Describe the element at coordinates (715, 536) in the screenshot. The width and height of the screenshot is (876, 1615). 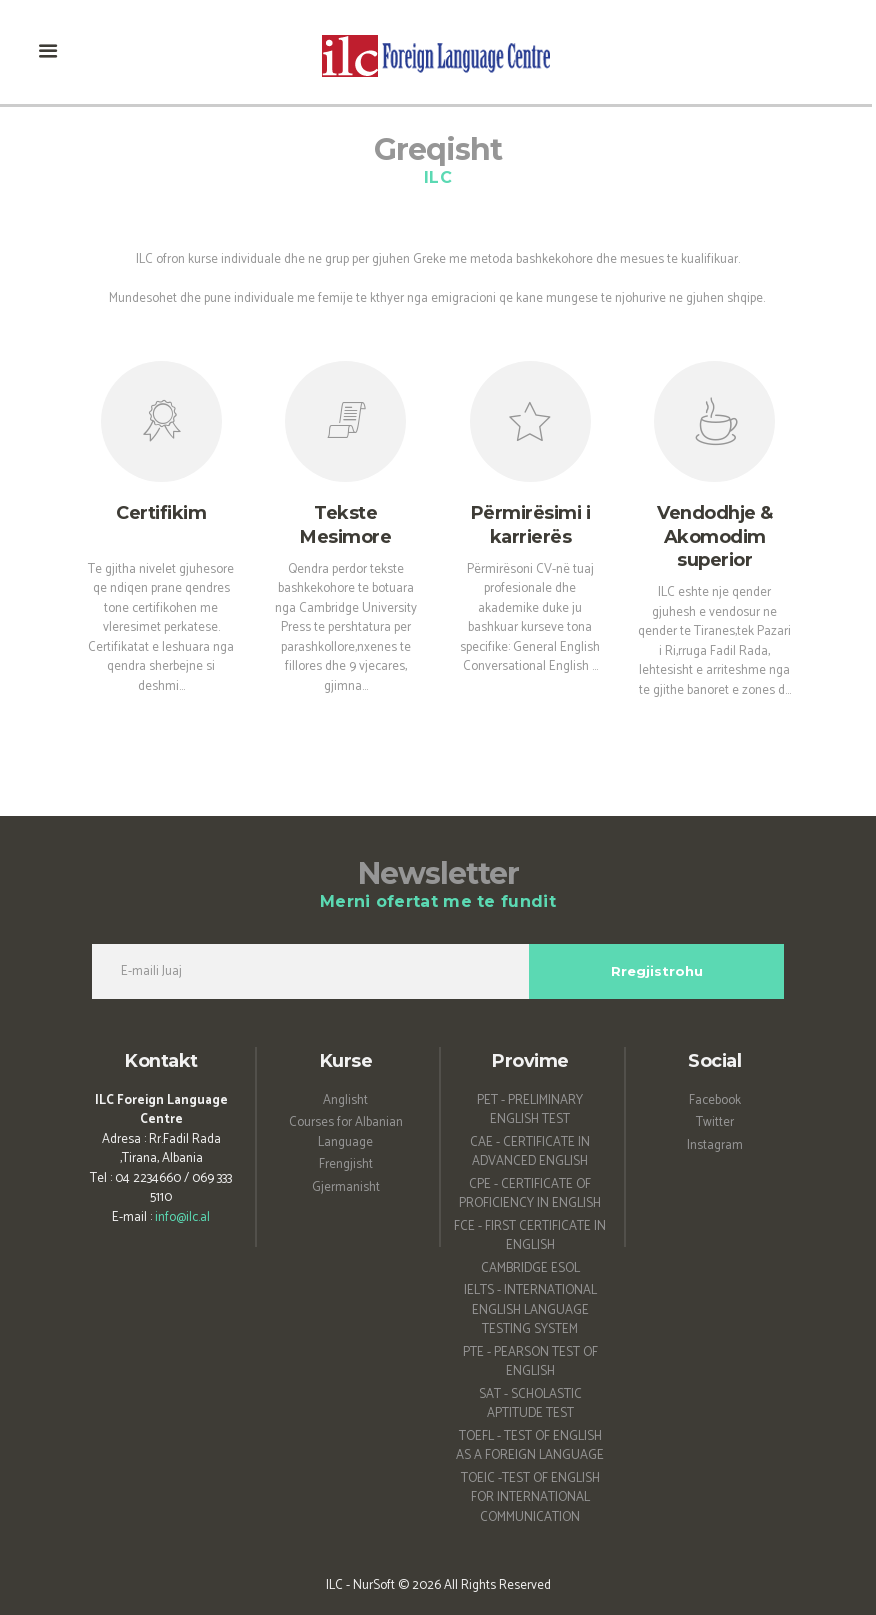
I see `Vendodhje & Akomodim superior` at that location.